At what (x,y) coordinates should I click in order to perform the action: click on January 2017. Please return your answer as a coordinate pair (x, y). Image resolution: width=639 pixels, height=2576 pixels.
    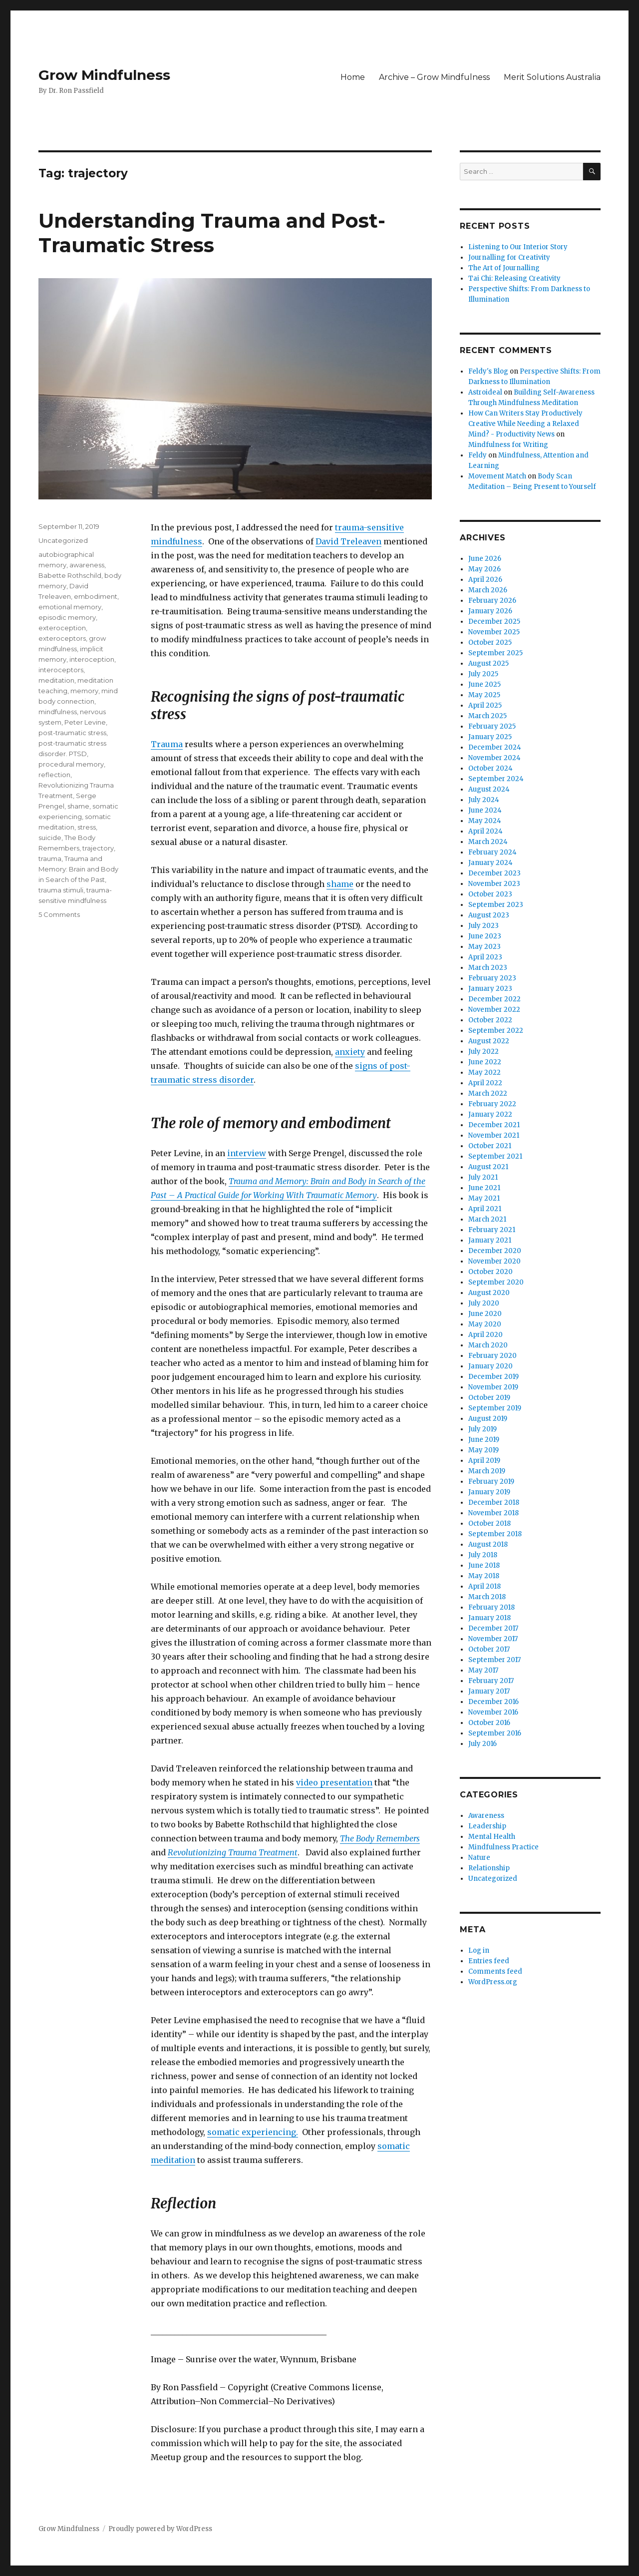
    Looking at the image, I should click on (489, 1691).